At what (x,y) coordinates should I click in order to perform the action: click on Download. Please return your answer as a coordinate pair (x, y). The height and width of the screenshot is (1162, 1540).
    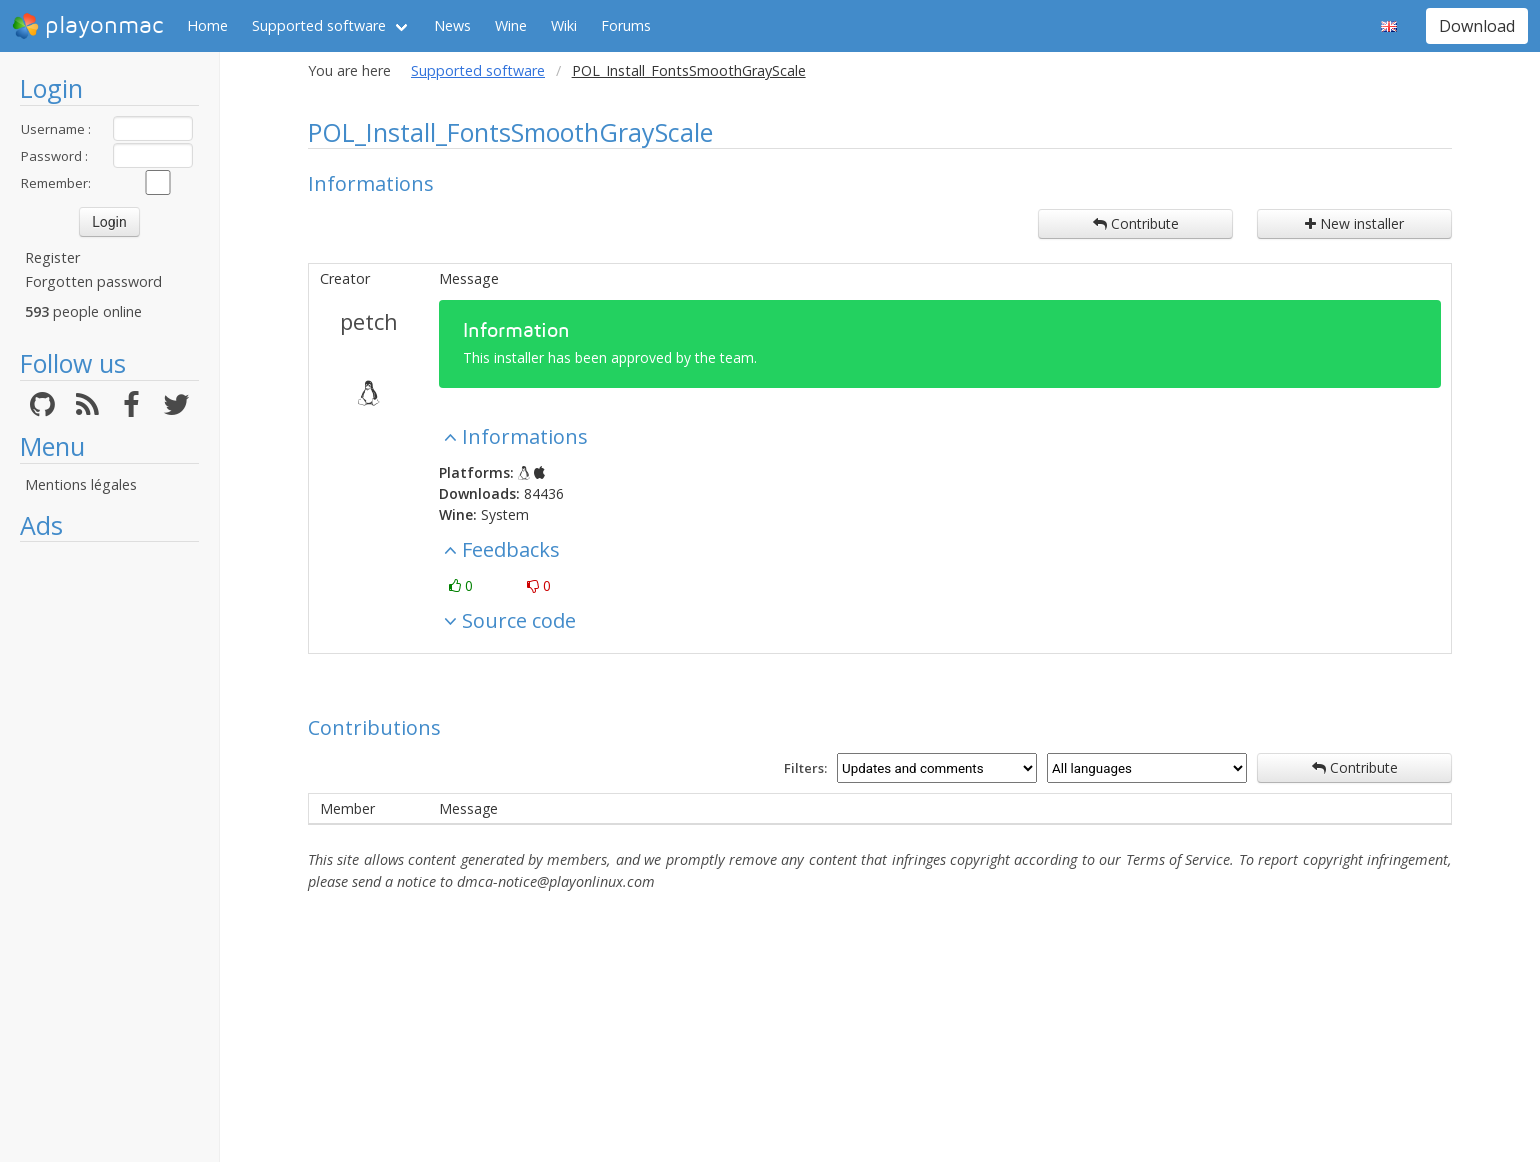
    Looking at the image, I should click on (1477, 26).